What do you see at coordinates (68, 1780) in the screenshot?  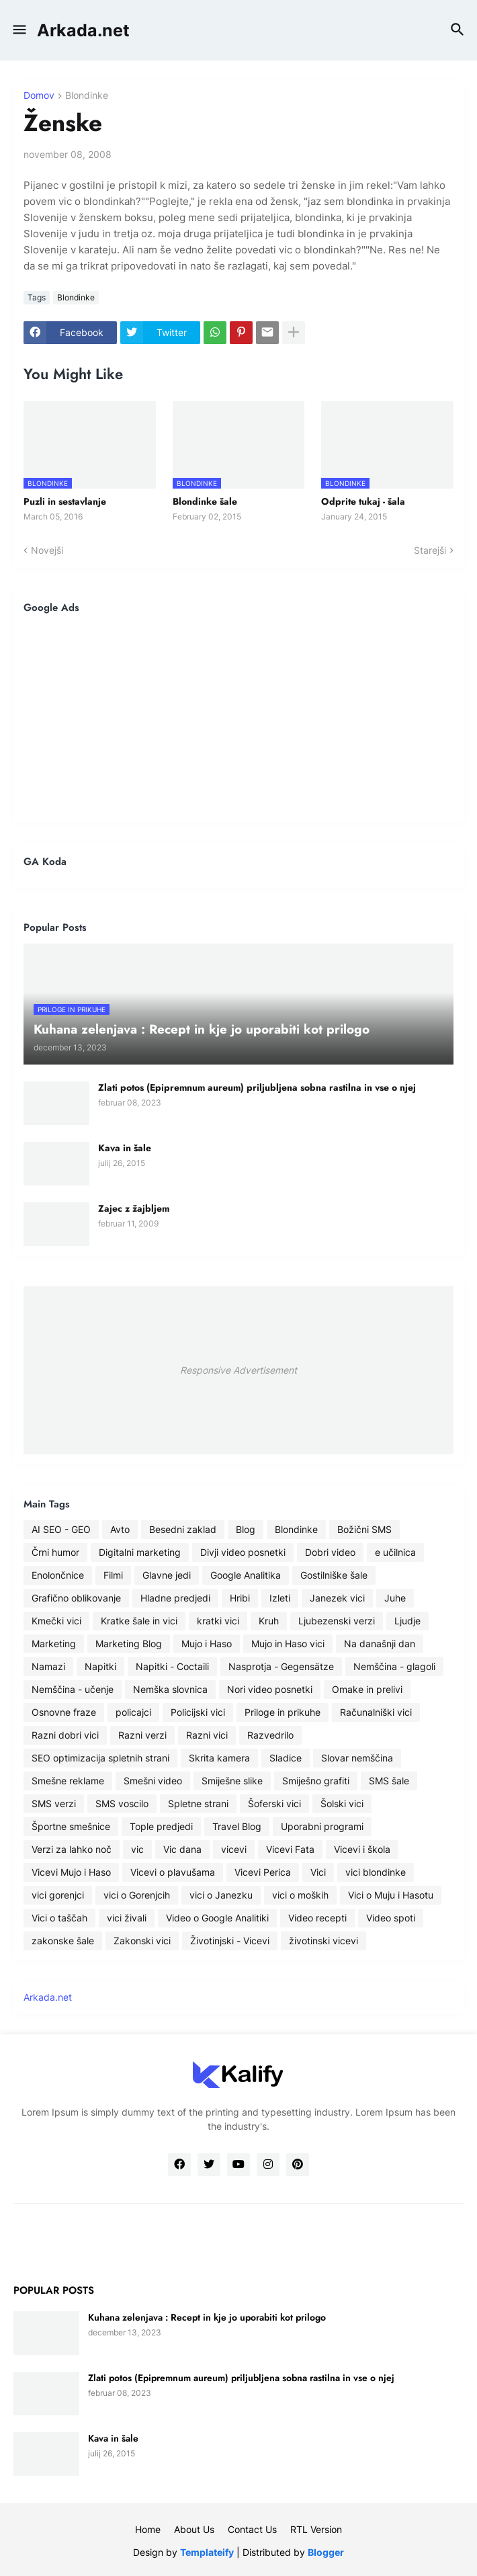 I see `Smešne reklame` at bounding box center [68, 1780].